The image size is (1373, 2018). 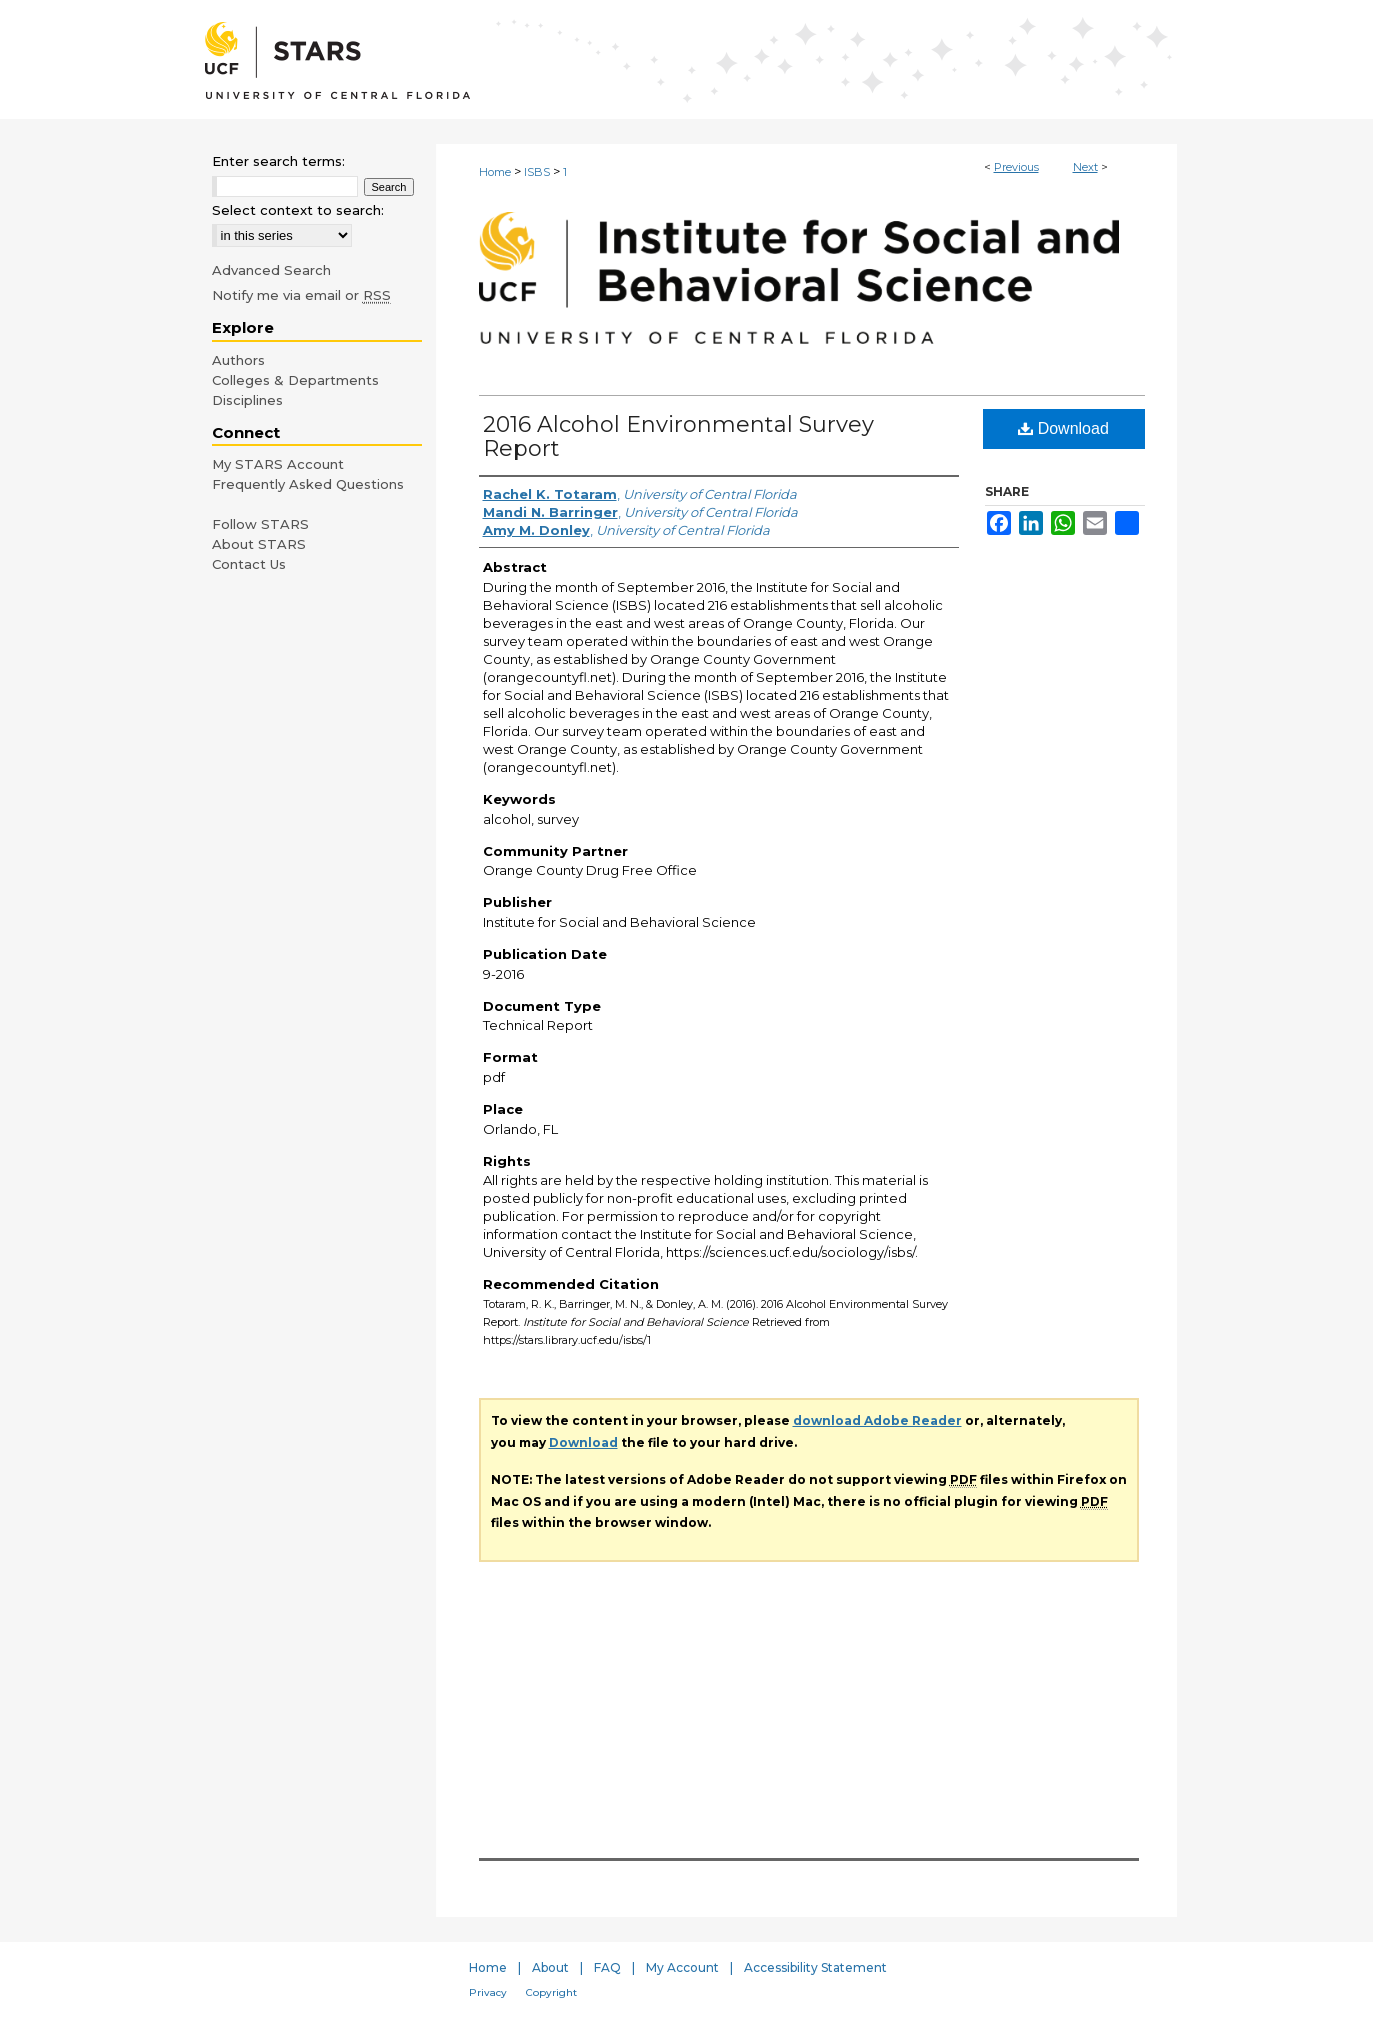 I want to click on 2016 Alcohol Environmental Survey Report, so click(x=678, y=436).